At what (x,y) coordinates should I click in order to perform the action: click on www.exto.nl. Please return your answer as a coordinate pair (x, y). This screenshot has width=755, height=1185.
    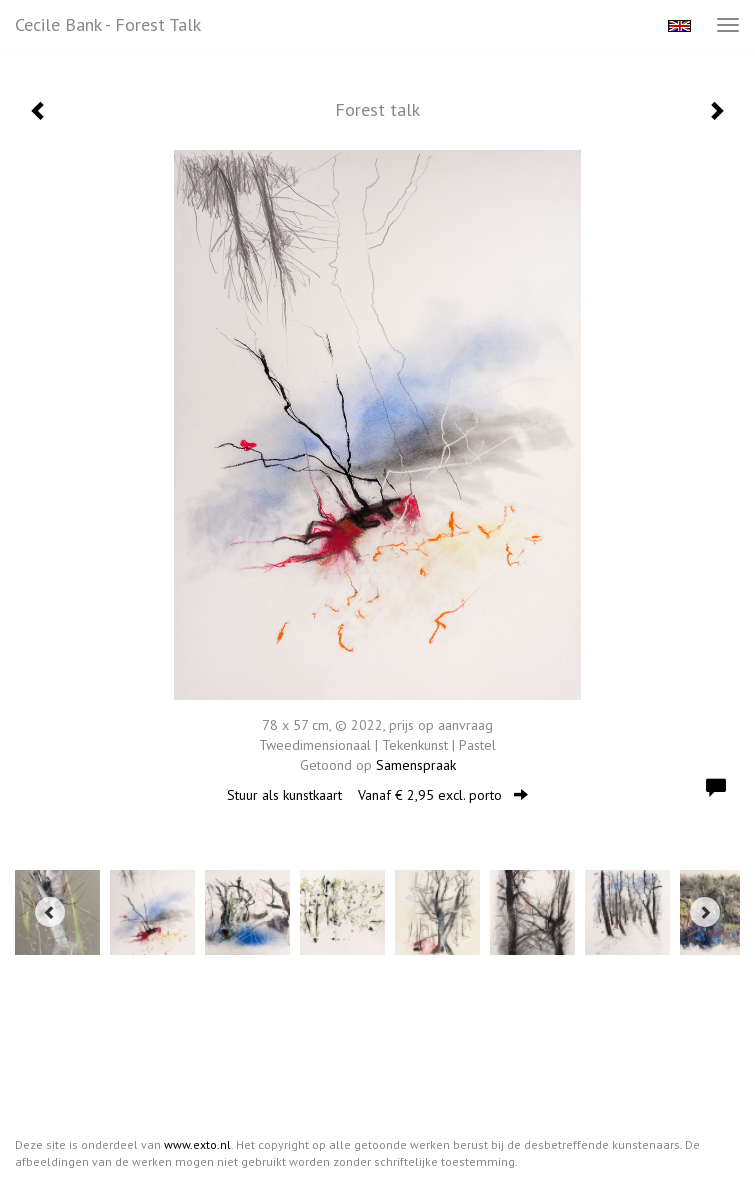
    Looking at the image, I should click on (197, 1144).